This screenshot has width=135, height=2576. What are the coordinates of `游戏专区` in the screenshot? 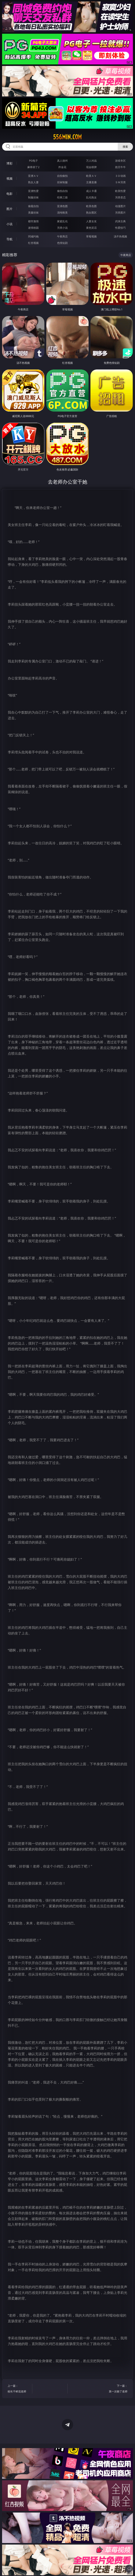 It's located at (120, 160).